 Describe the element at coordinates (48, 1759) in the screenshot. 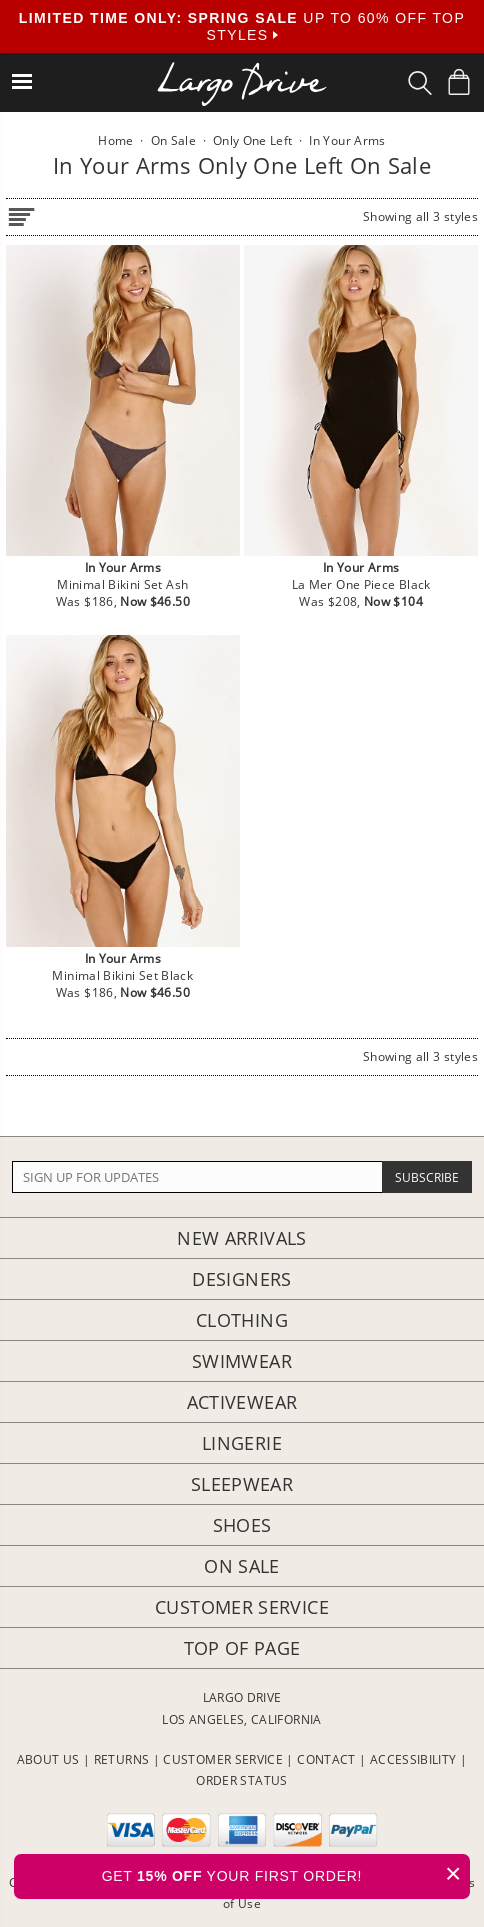

I see `ABOUT US` at that location.